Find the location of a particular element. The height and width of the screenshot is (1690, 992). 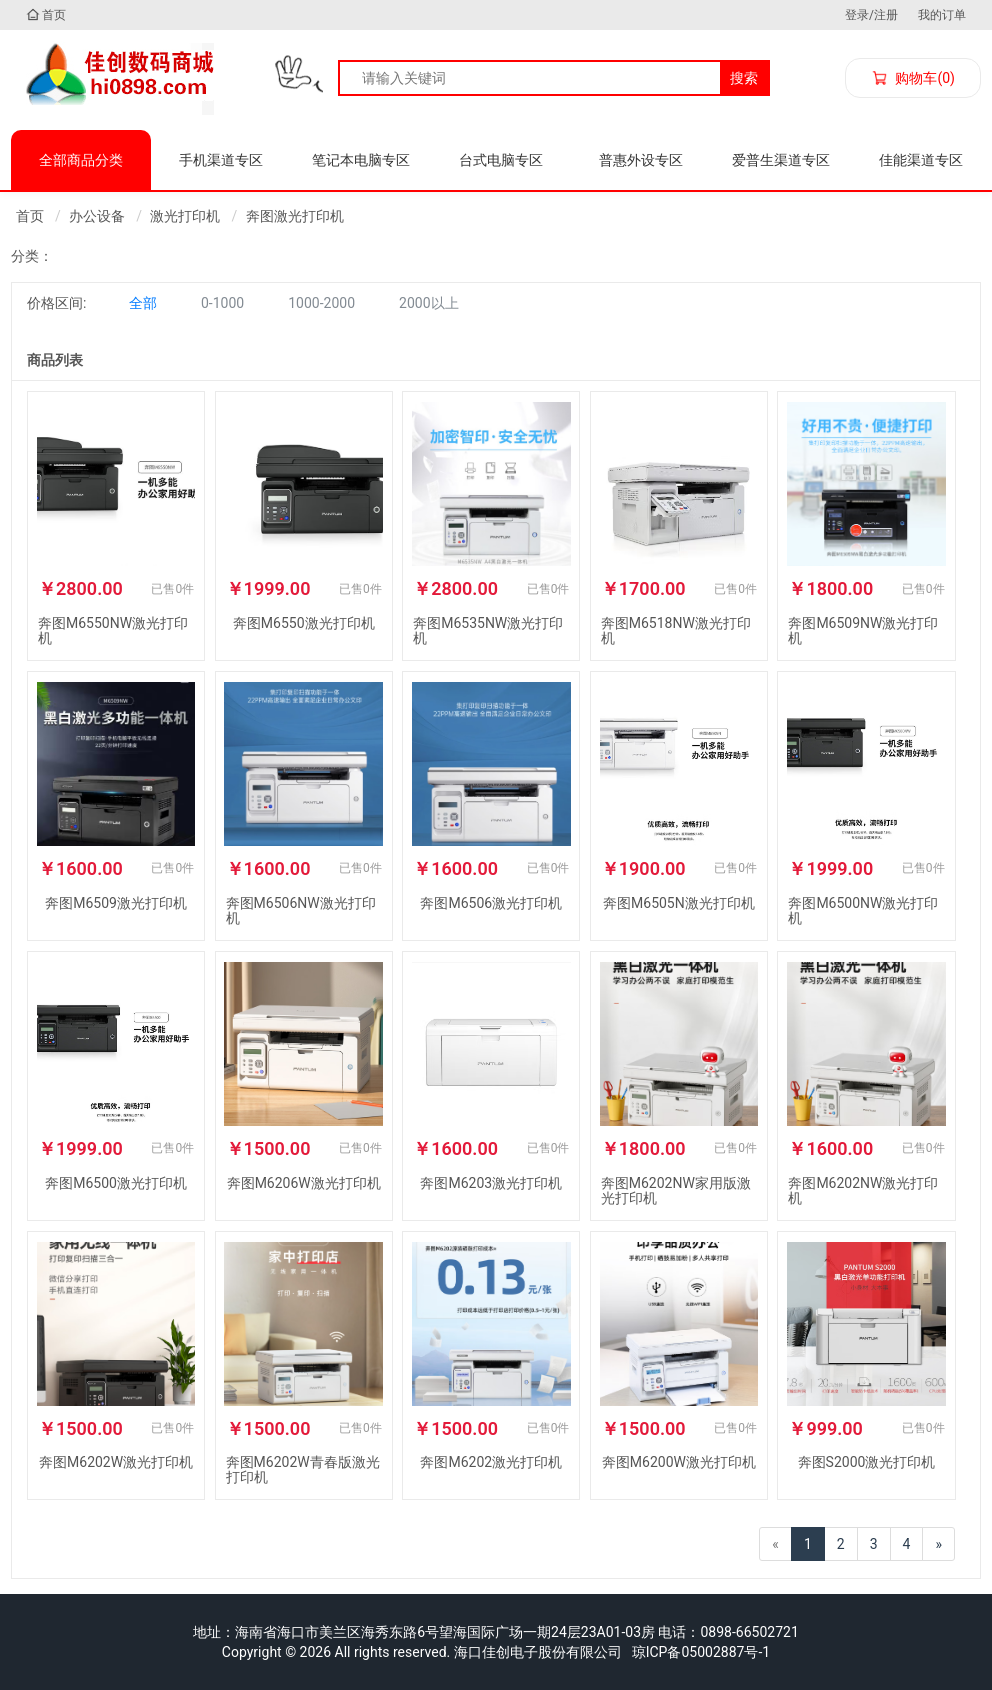

激光打印机 is located at coordinates (185, 216).